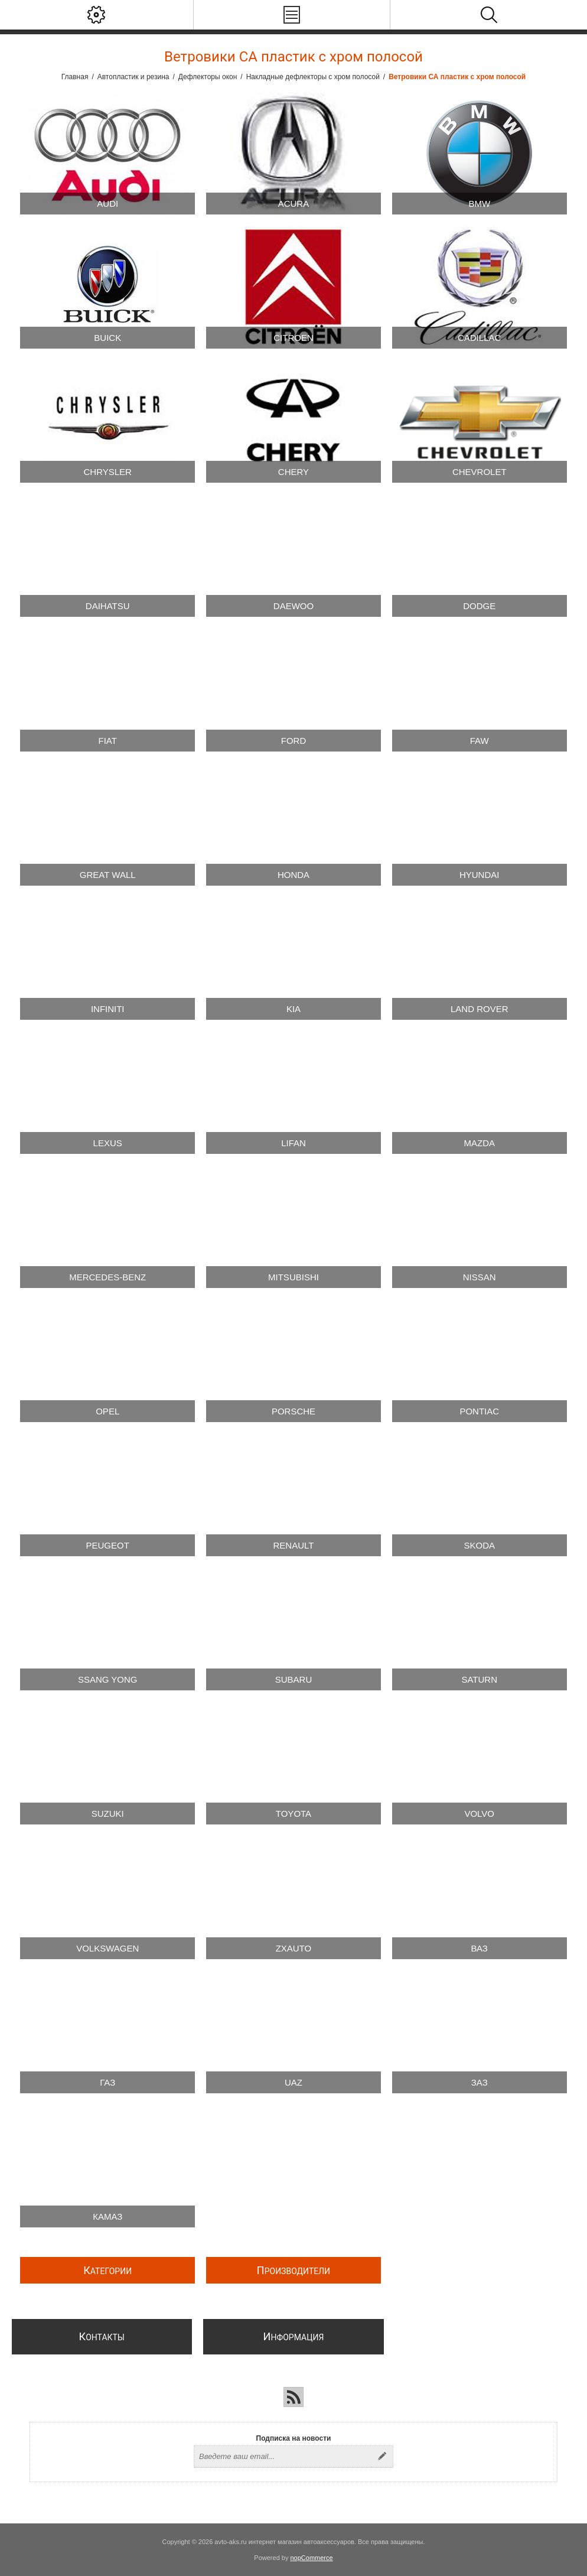 Image resolution: width=587 pixels, height=2576 pixels. What do you see at coordinates (293, 1814) in the screenshot?
I see `Toyota` at bounding box center [293, 1814].